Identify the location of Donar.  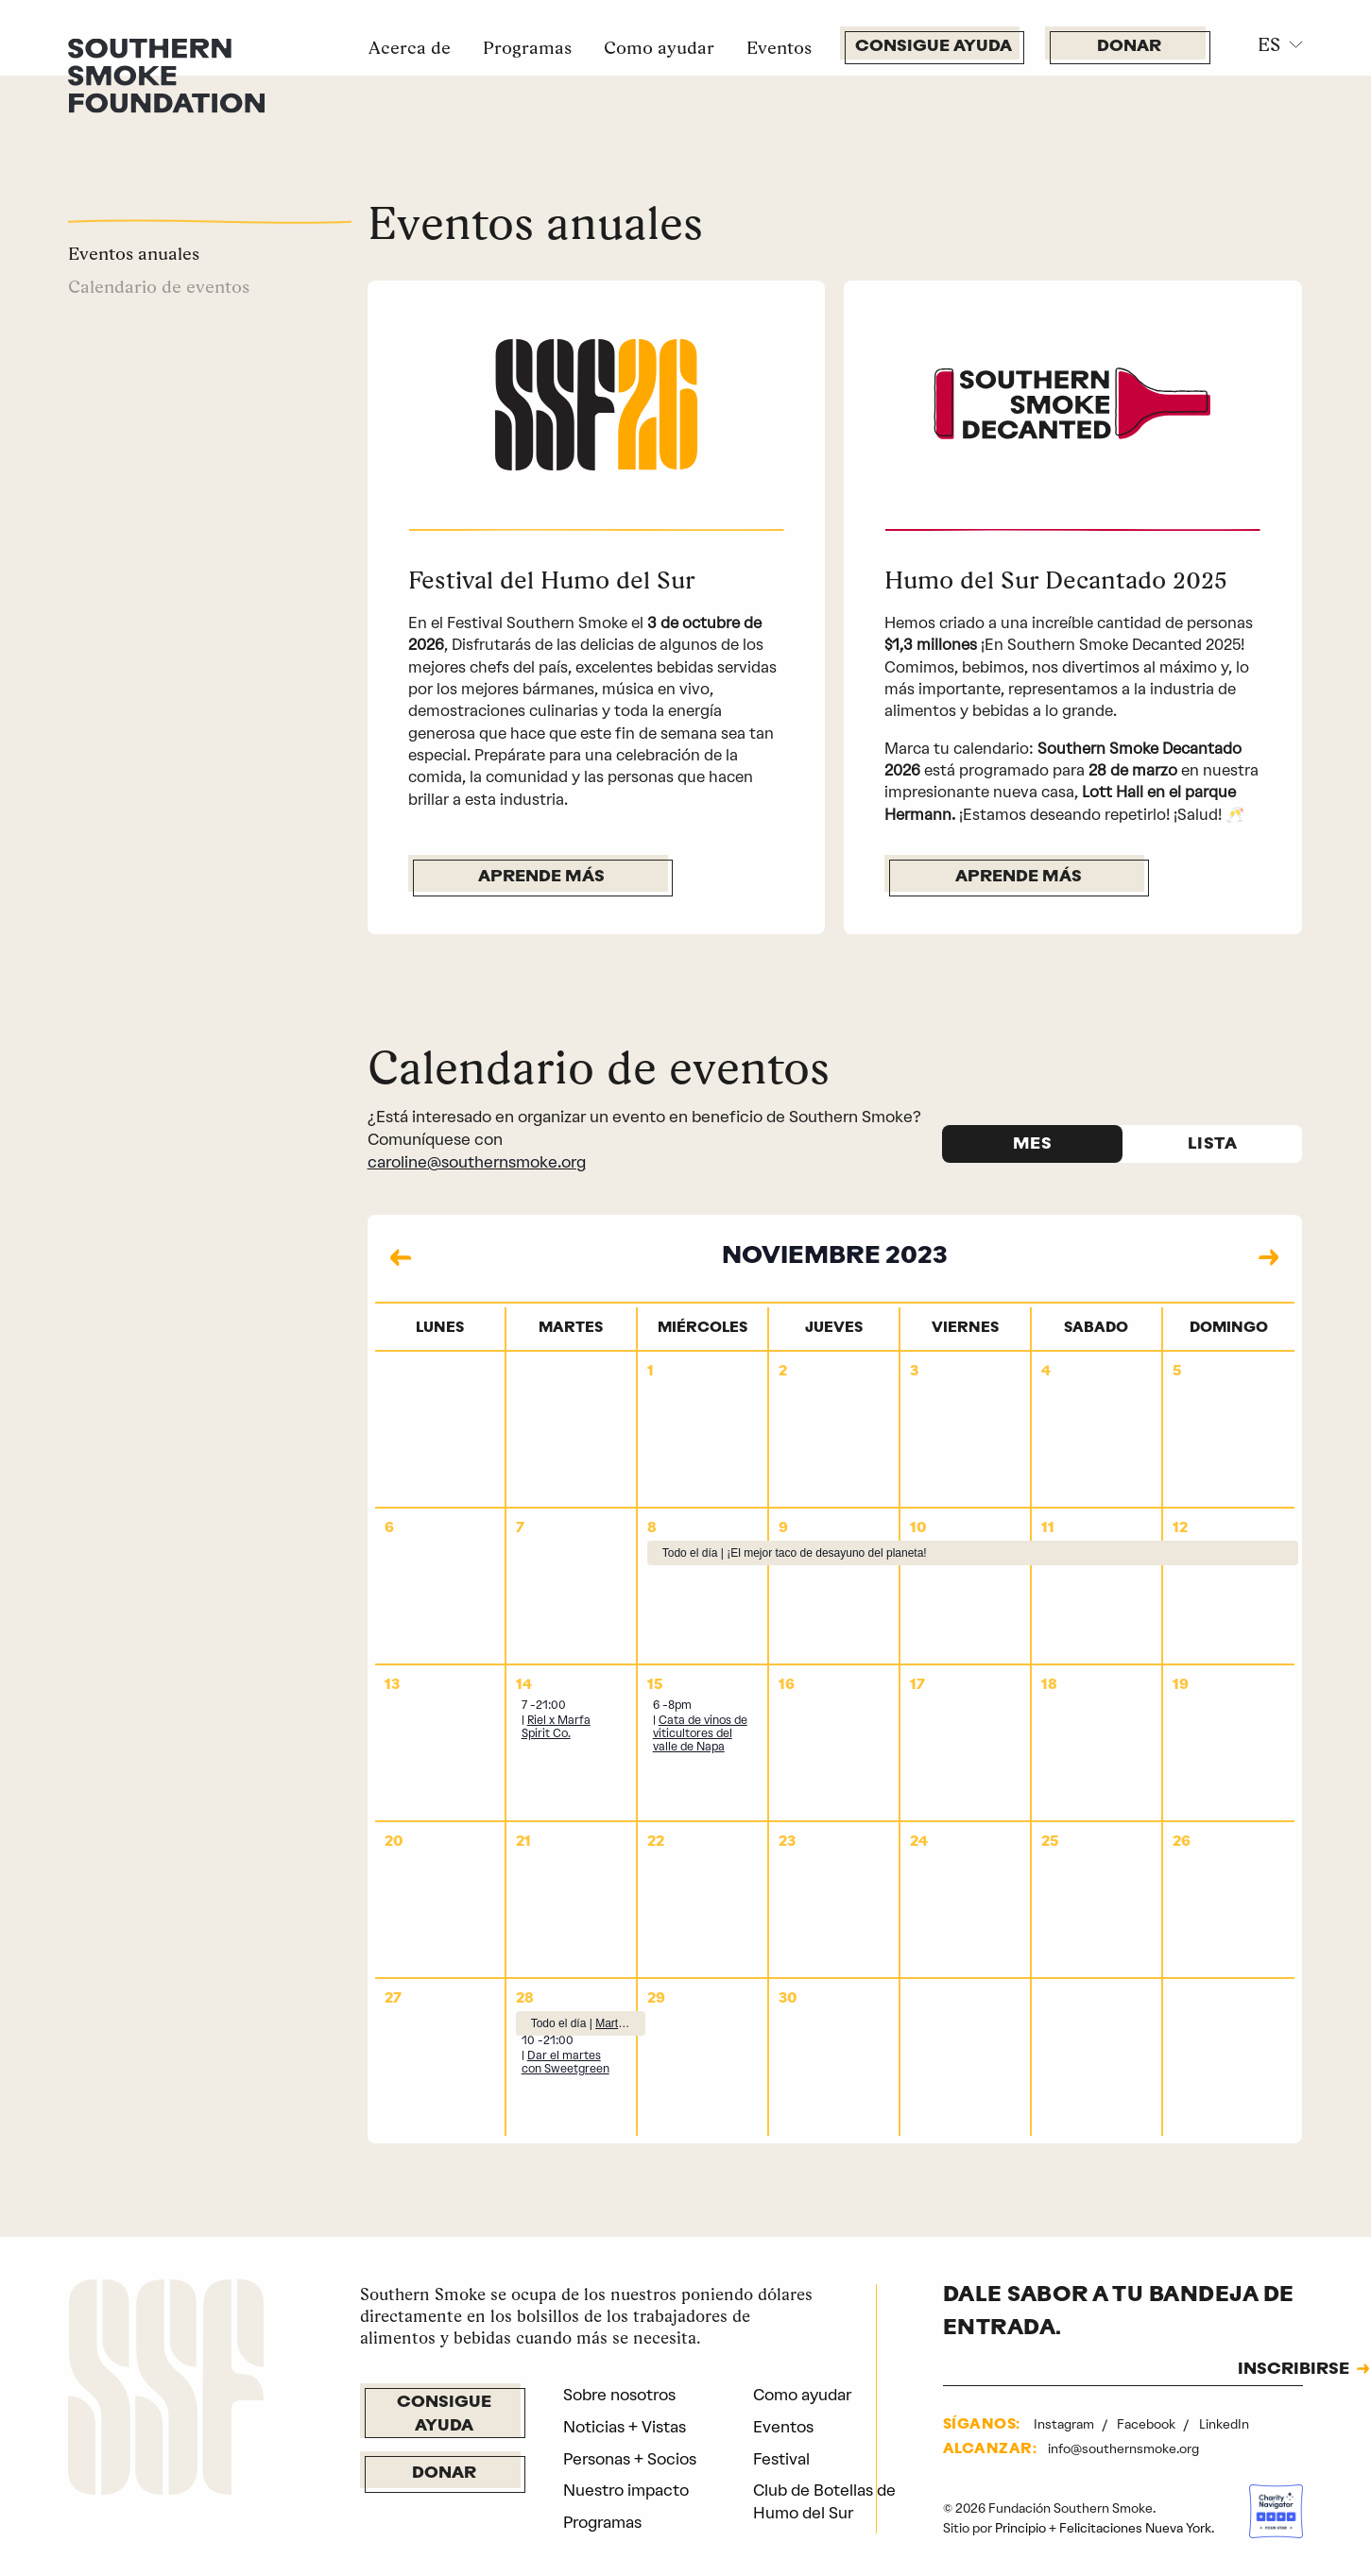
(1129, 47).